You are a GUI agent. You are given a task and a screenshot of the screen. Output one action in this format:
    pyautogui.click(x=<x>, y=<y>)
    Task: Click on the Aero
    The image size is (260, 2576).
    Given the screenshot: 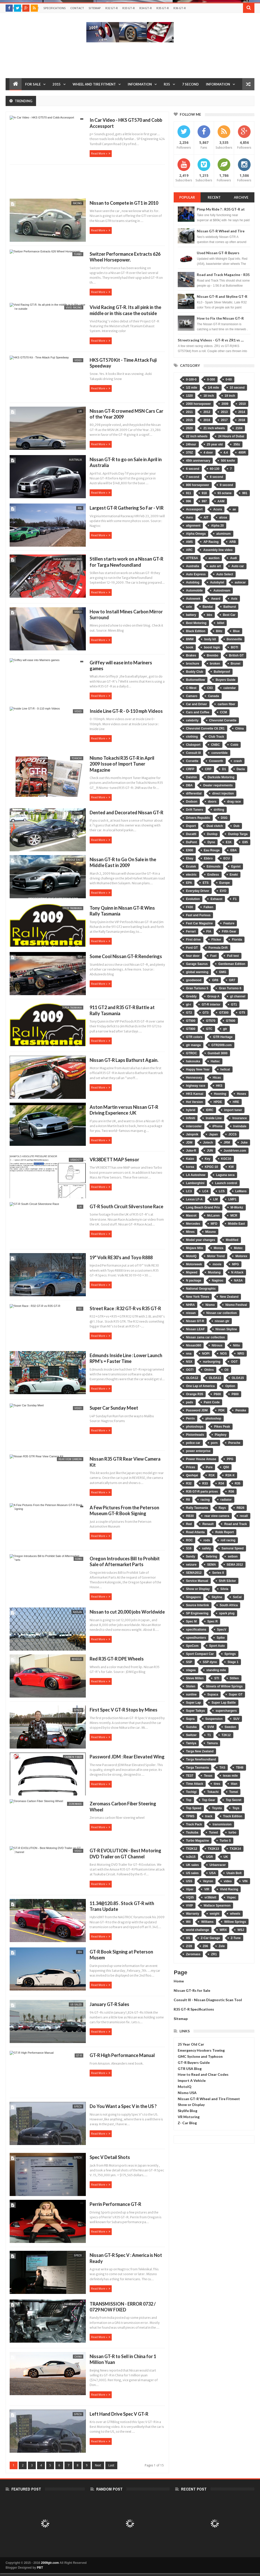 What is the action you would take?
    pyautogui.click(x=189, y=517)
    